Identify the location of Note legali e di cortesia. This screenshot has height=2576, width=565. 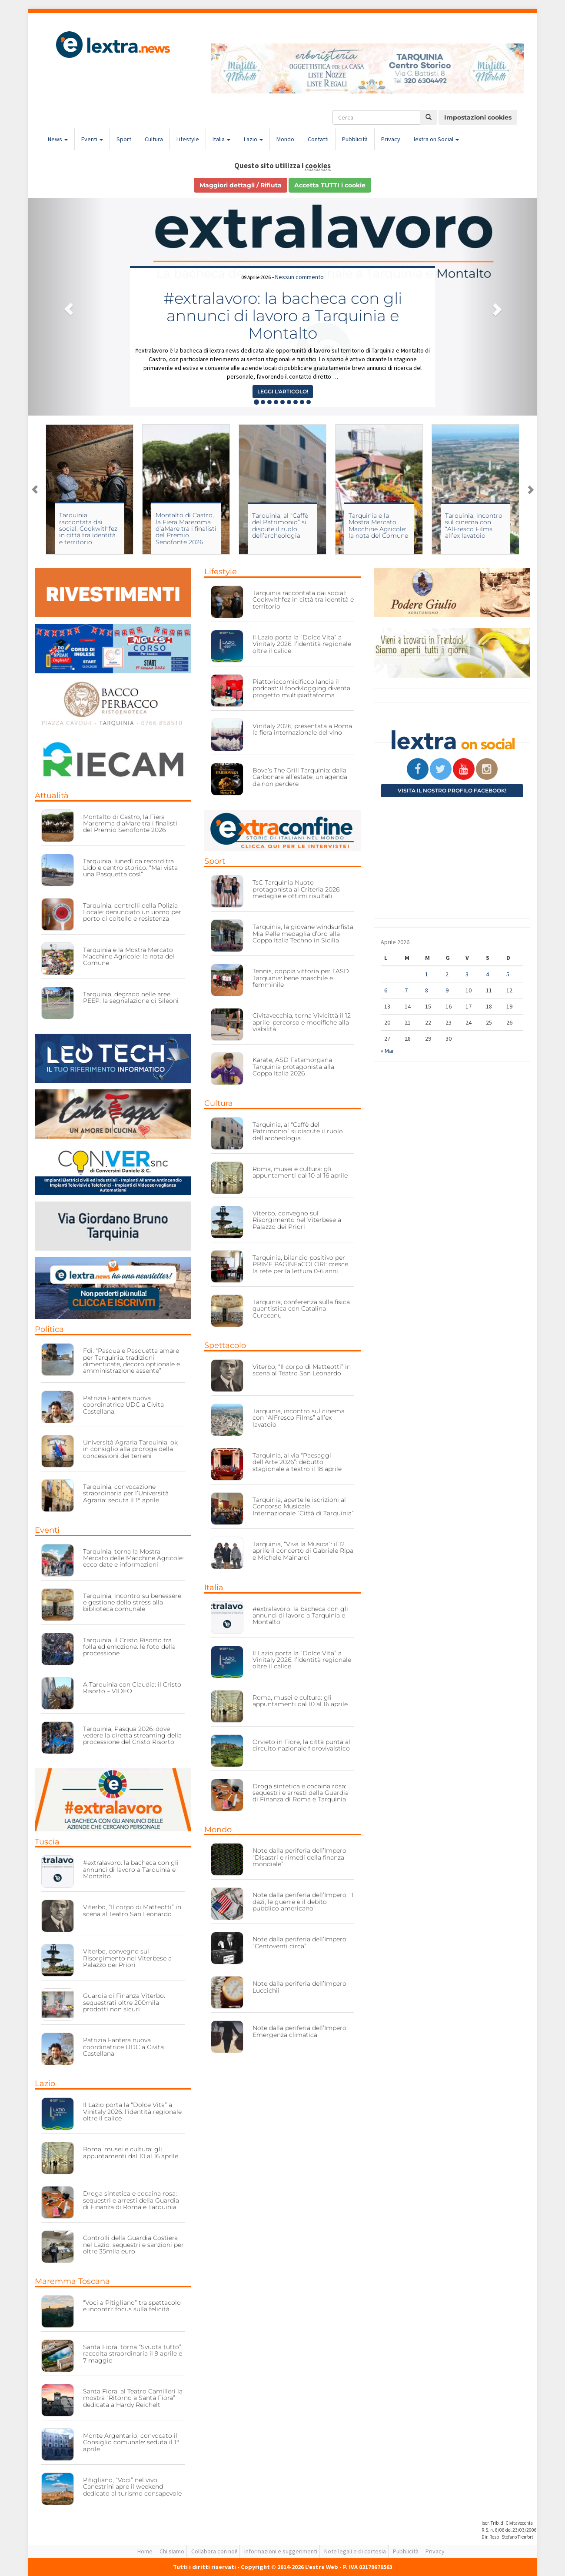
(355, 2551).